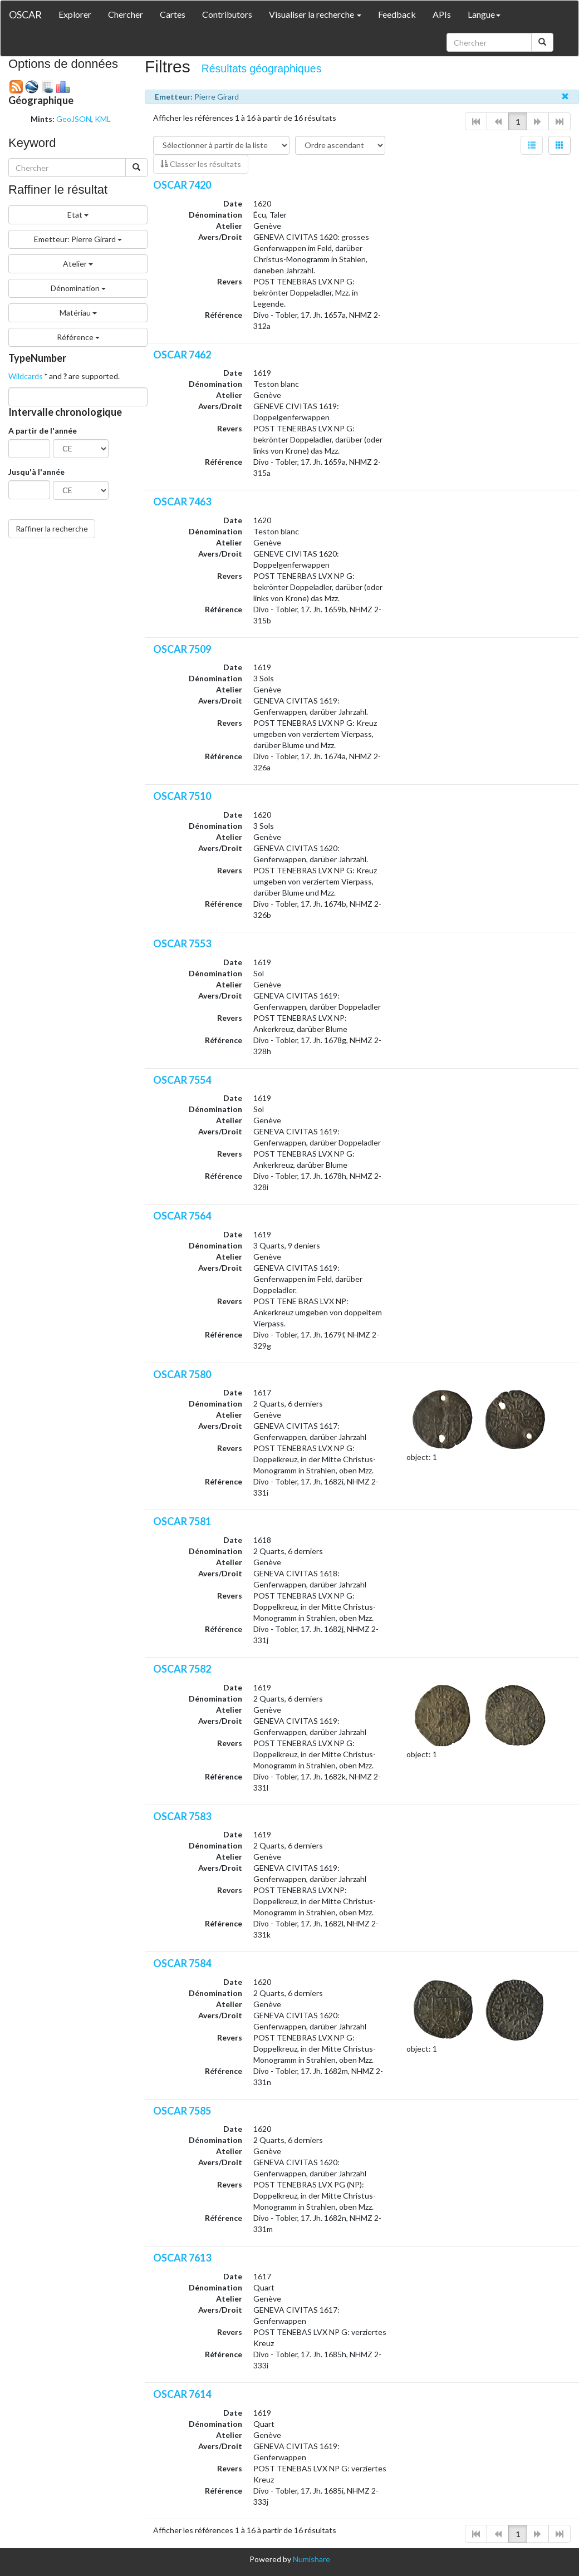 The image size is (579, 2576). Describe the element at coordinates (182, 1216) in the screenshot. I see `OSCAR 7564` at that location.